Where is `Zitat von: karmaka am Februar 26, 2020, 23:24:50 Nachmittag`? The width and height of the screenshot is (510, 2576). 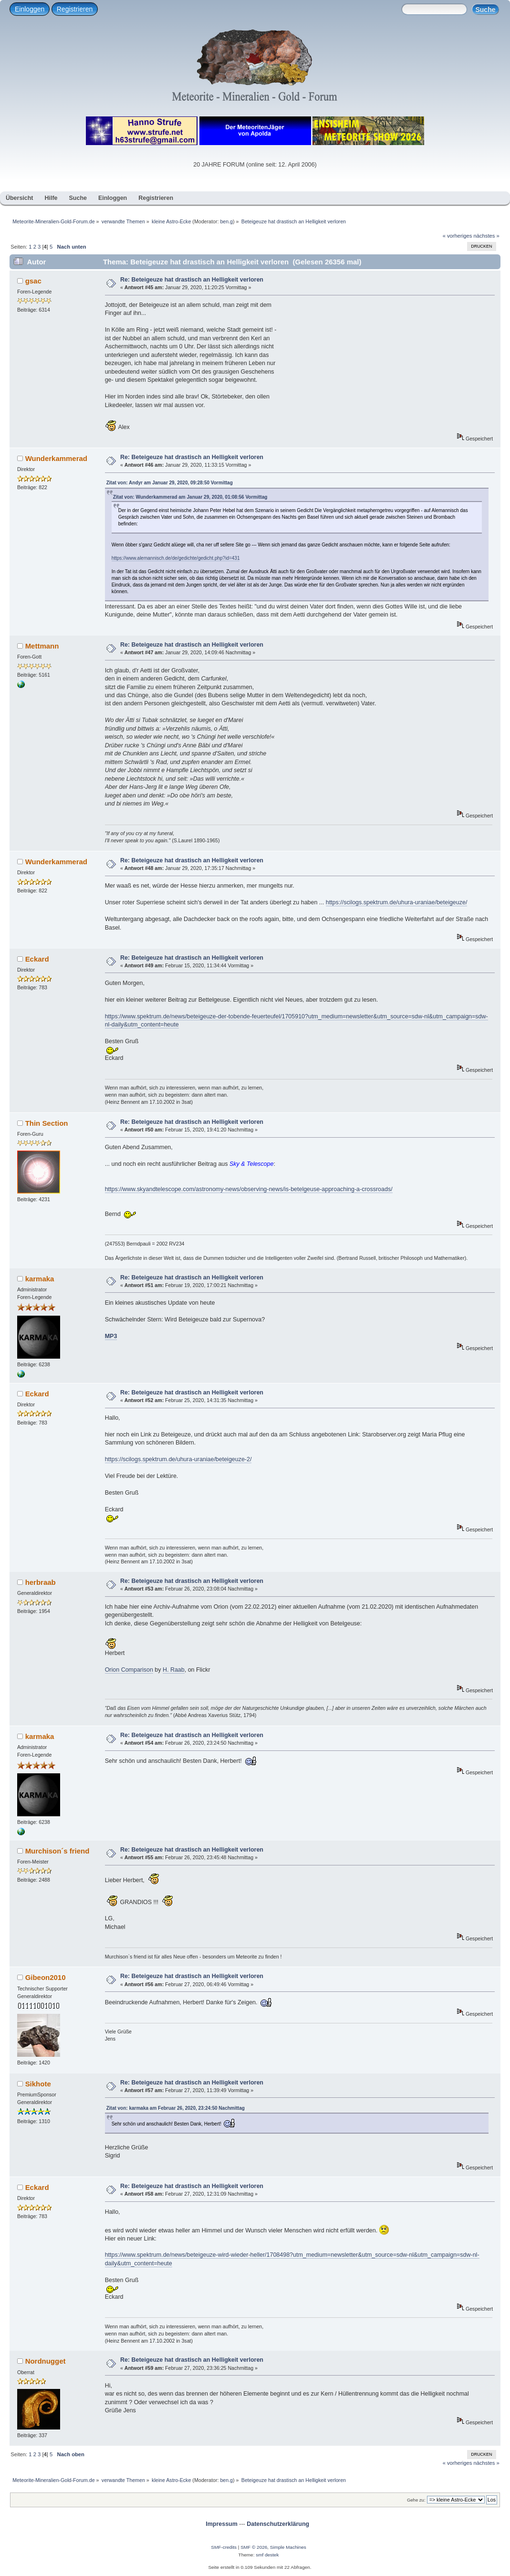 Zitat von: karmaka am Februar 26, 2020, 23:24:50 Nachmittag is located at coordinates (175, 2108).